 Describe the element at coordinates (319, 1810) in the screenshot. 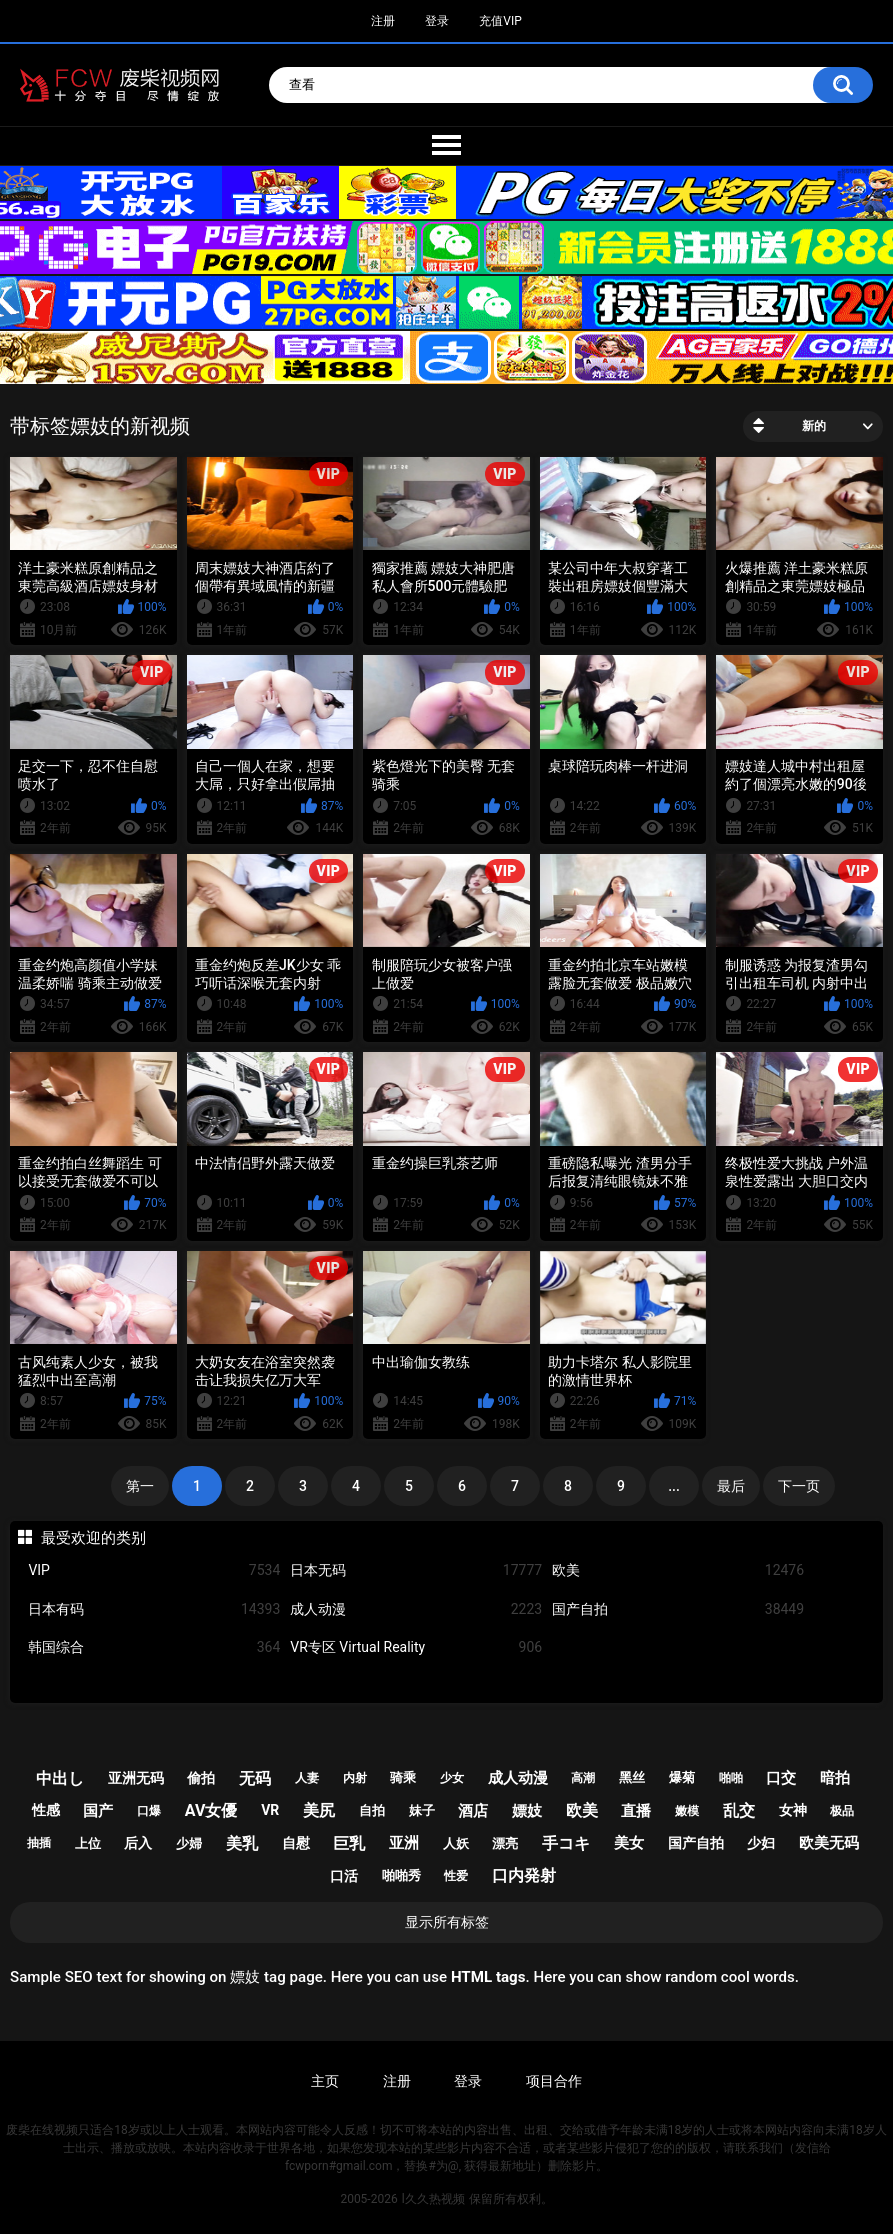

I see `美尻` at that location.